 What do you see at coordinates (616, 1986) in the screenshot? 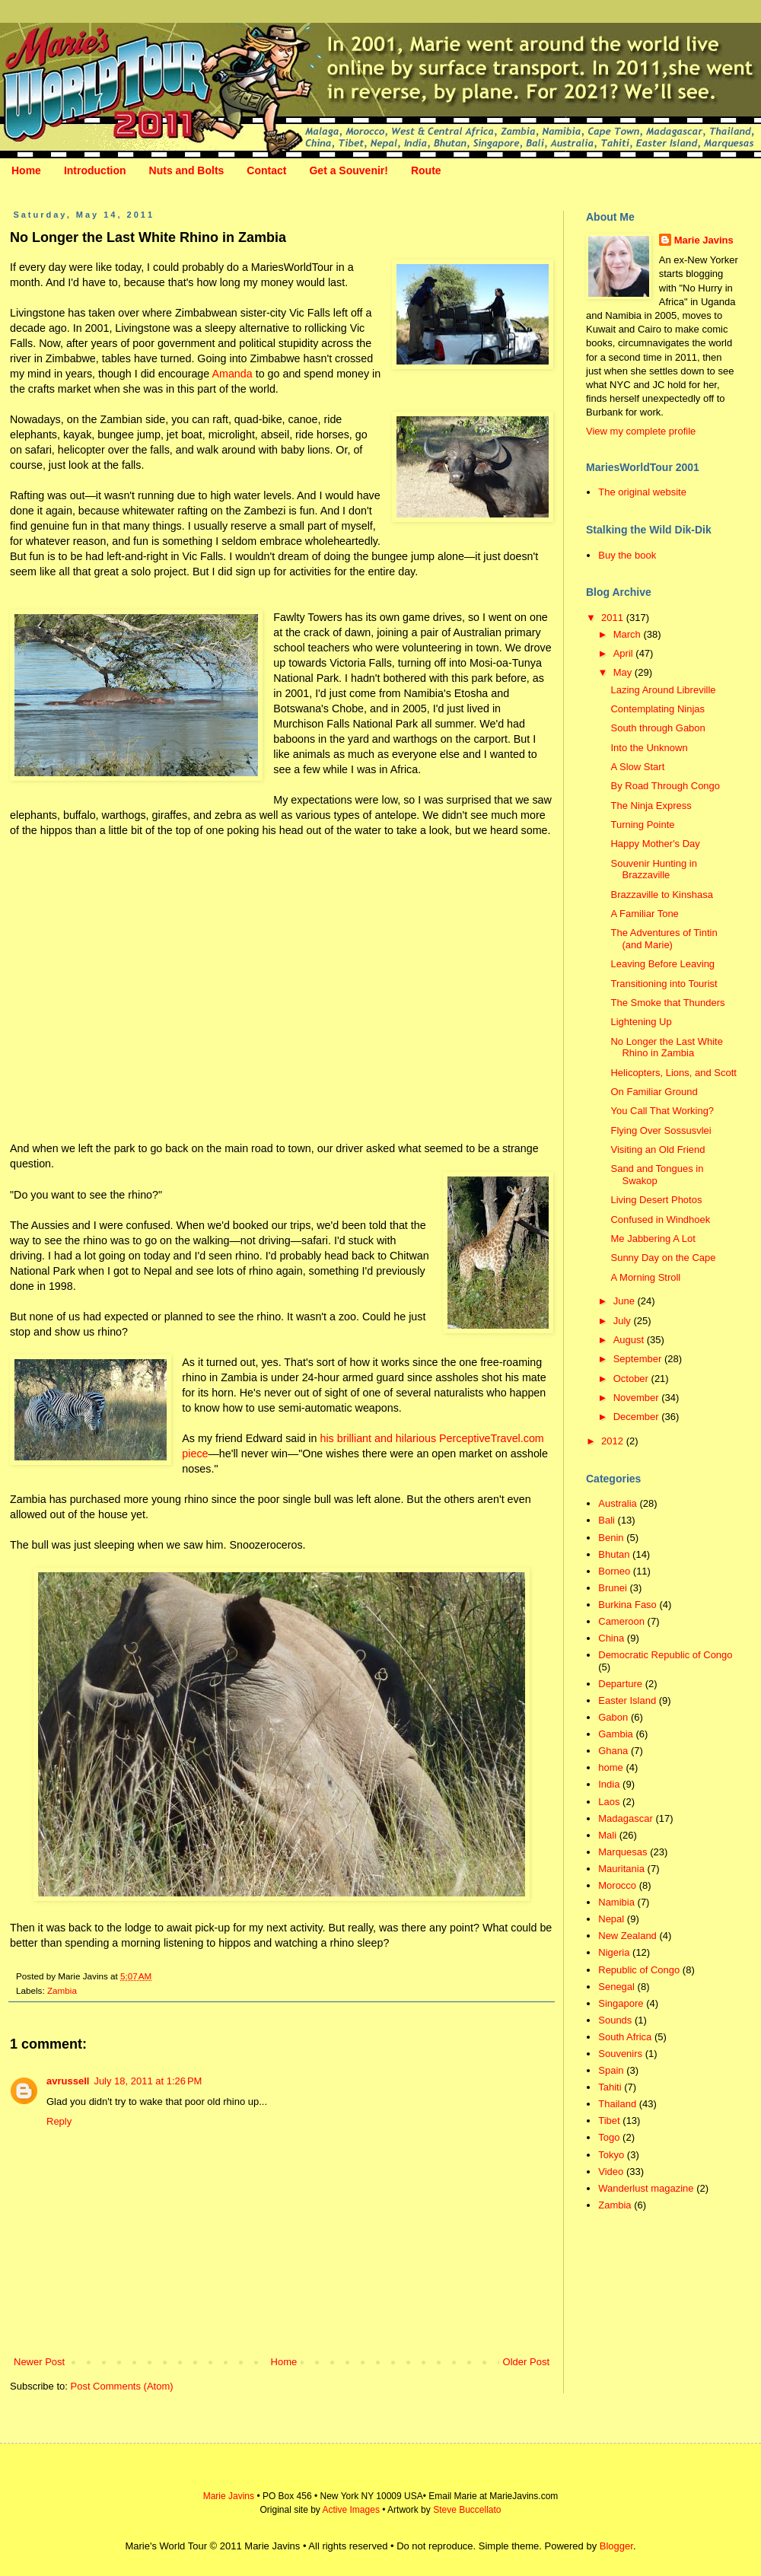
I see `Senegal` at bounding box center [616, 1986].